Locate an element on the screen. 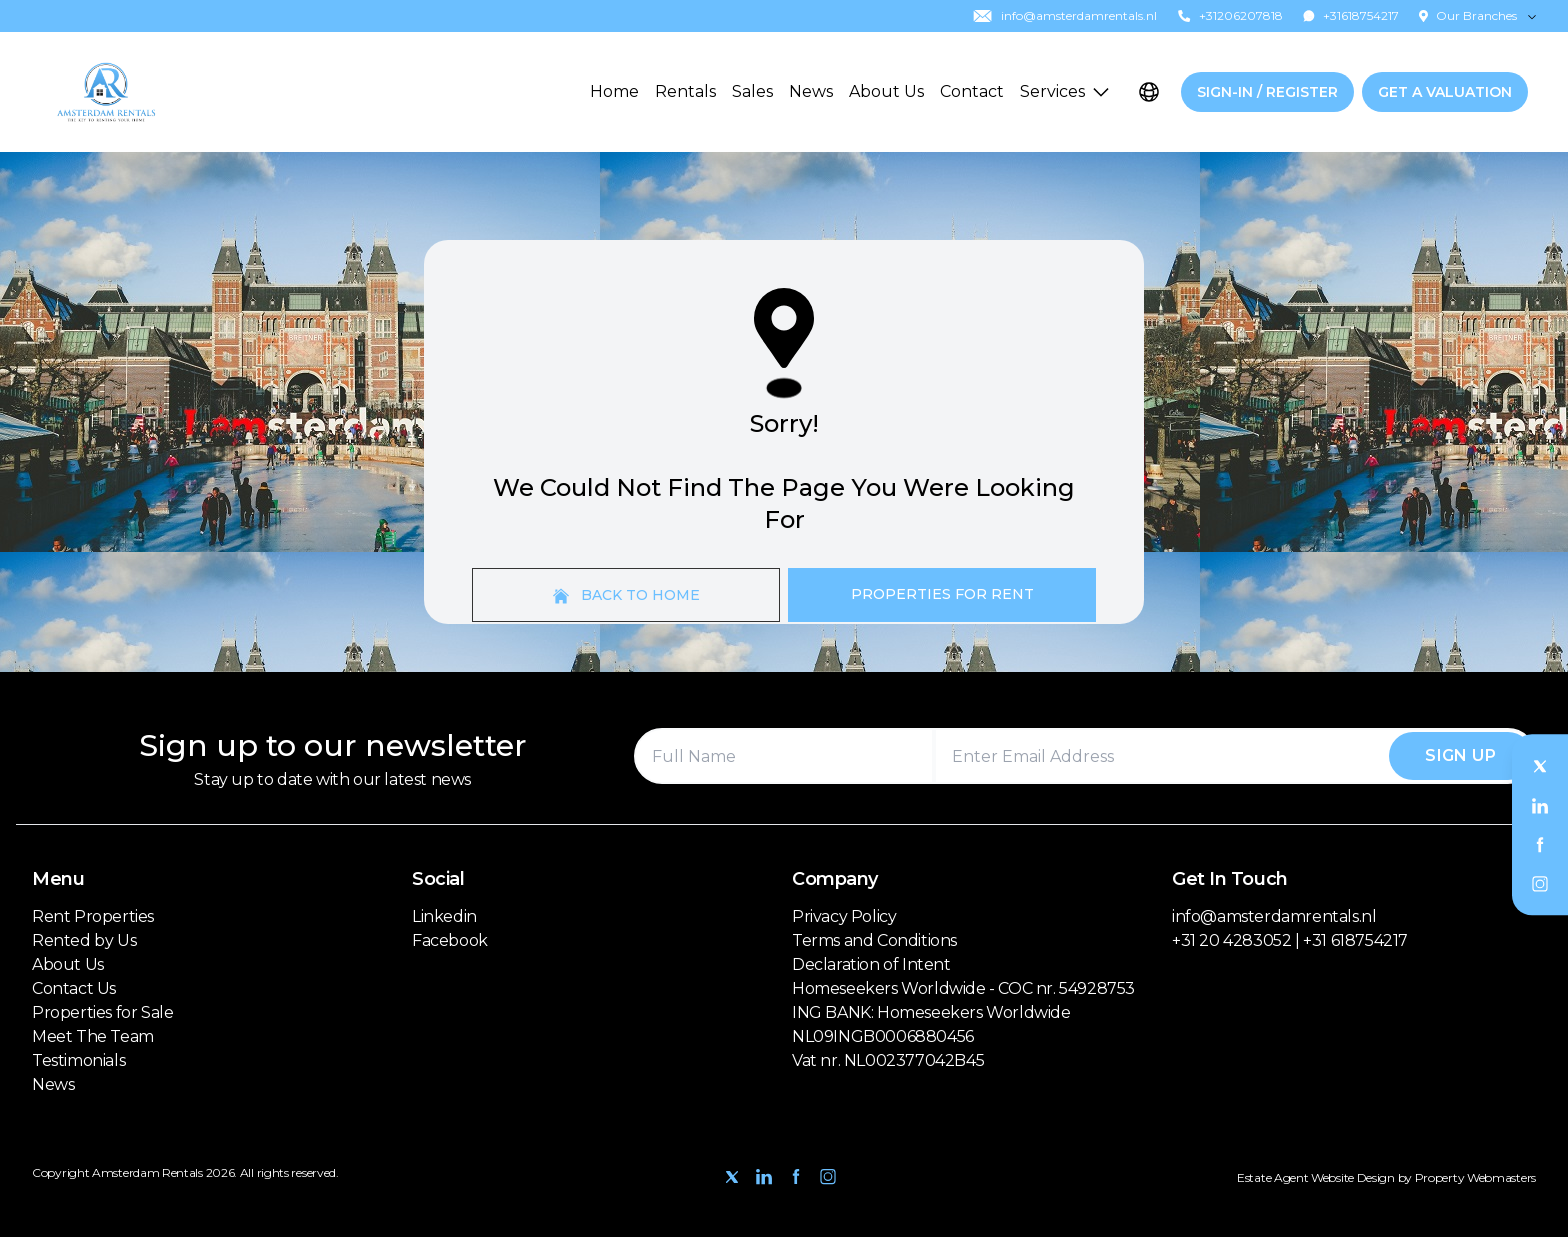 The height and width of the screenshot is (1237, 1568). Declaration of Intent is located at coordinates (871, 964).